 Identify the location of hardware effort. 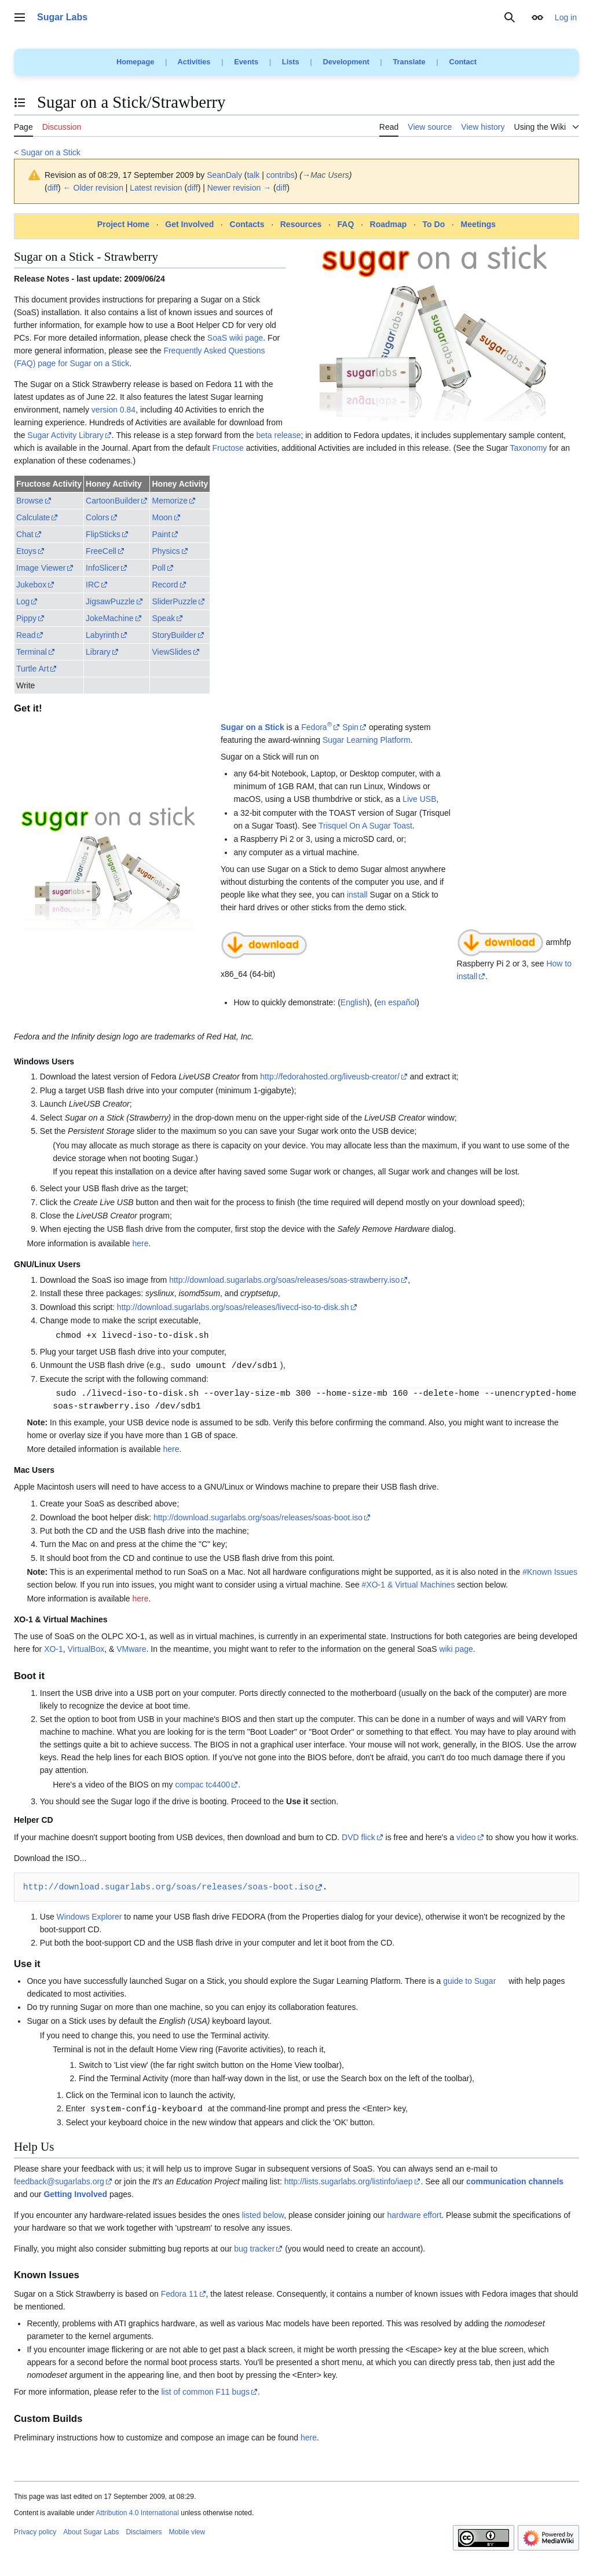
(414, 2215).